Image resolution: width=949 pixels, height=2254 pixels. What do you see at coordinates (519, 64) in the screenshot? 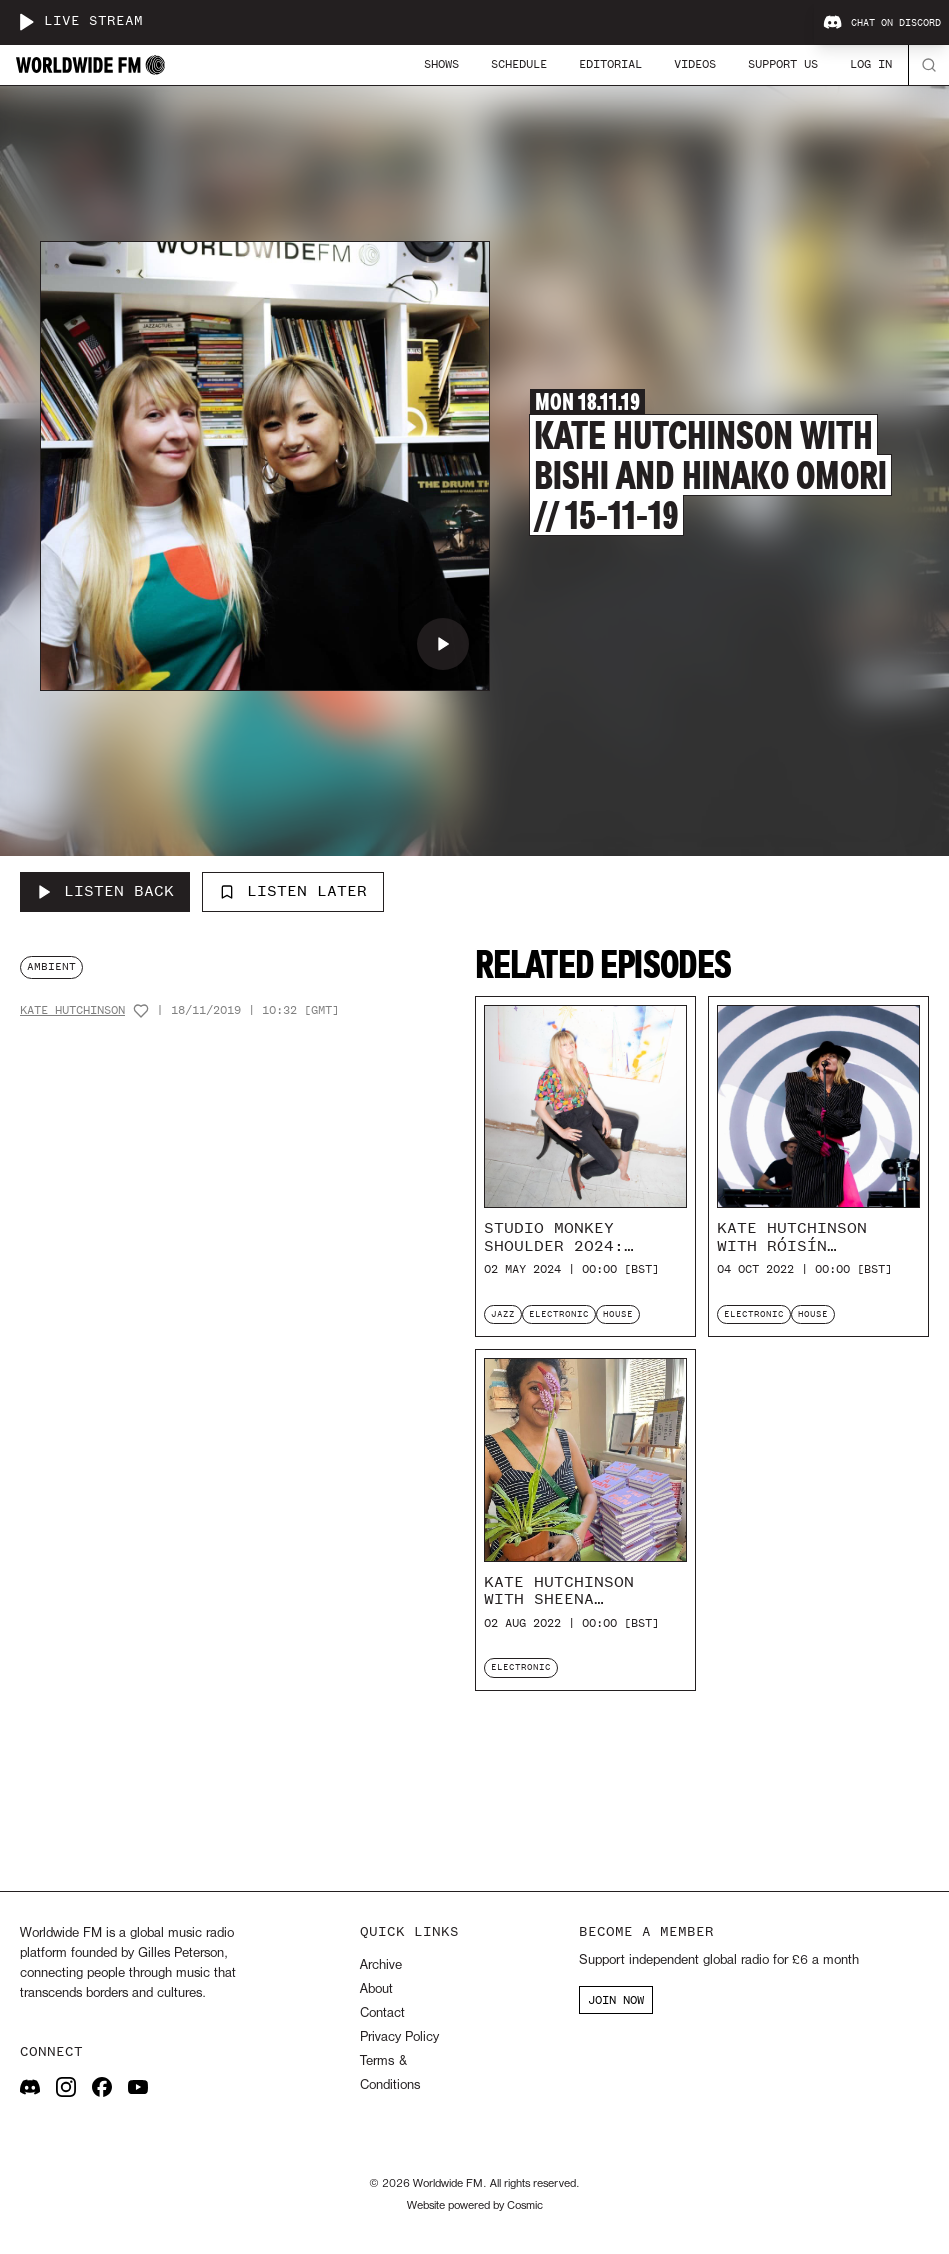
I see `Schedule` at bounding box center [519, 64].